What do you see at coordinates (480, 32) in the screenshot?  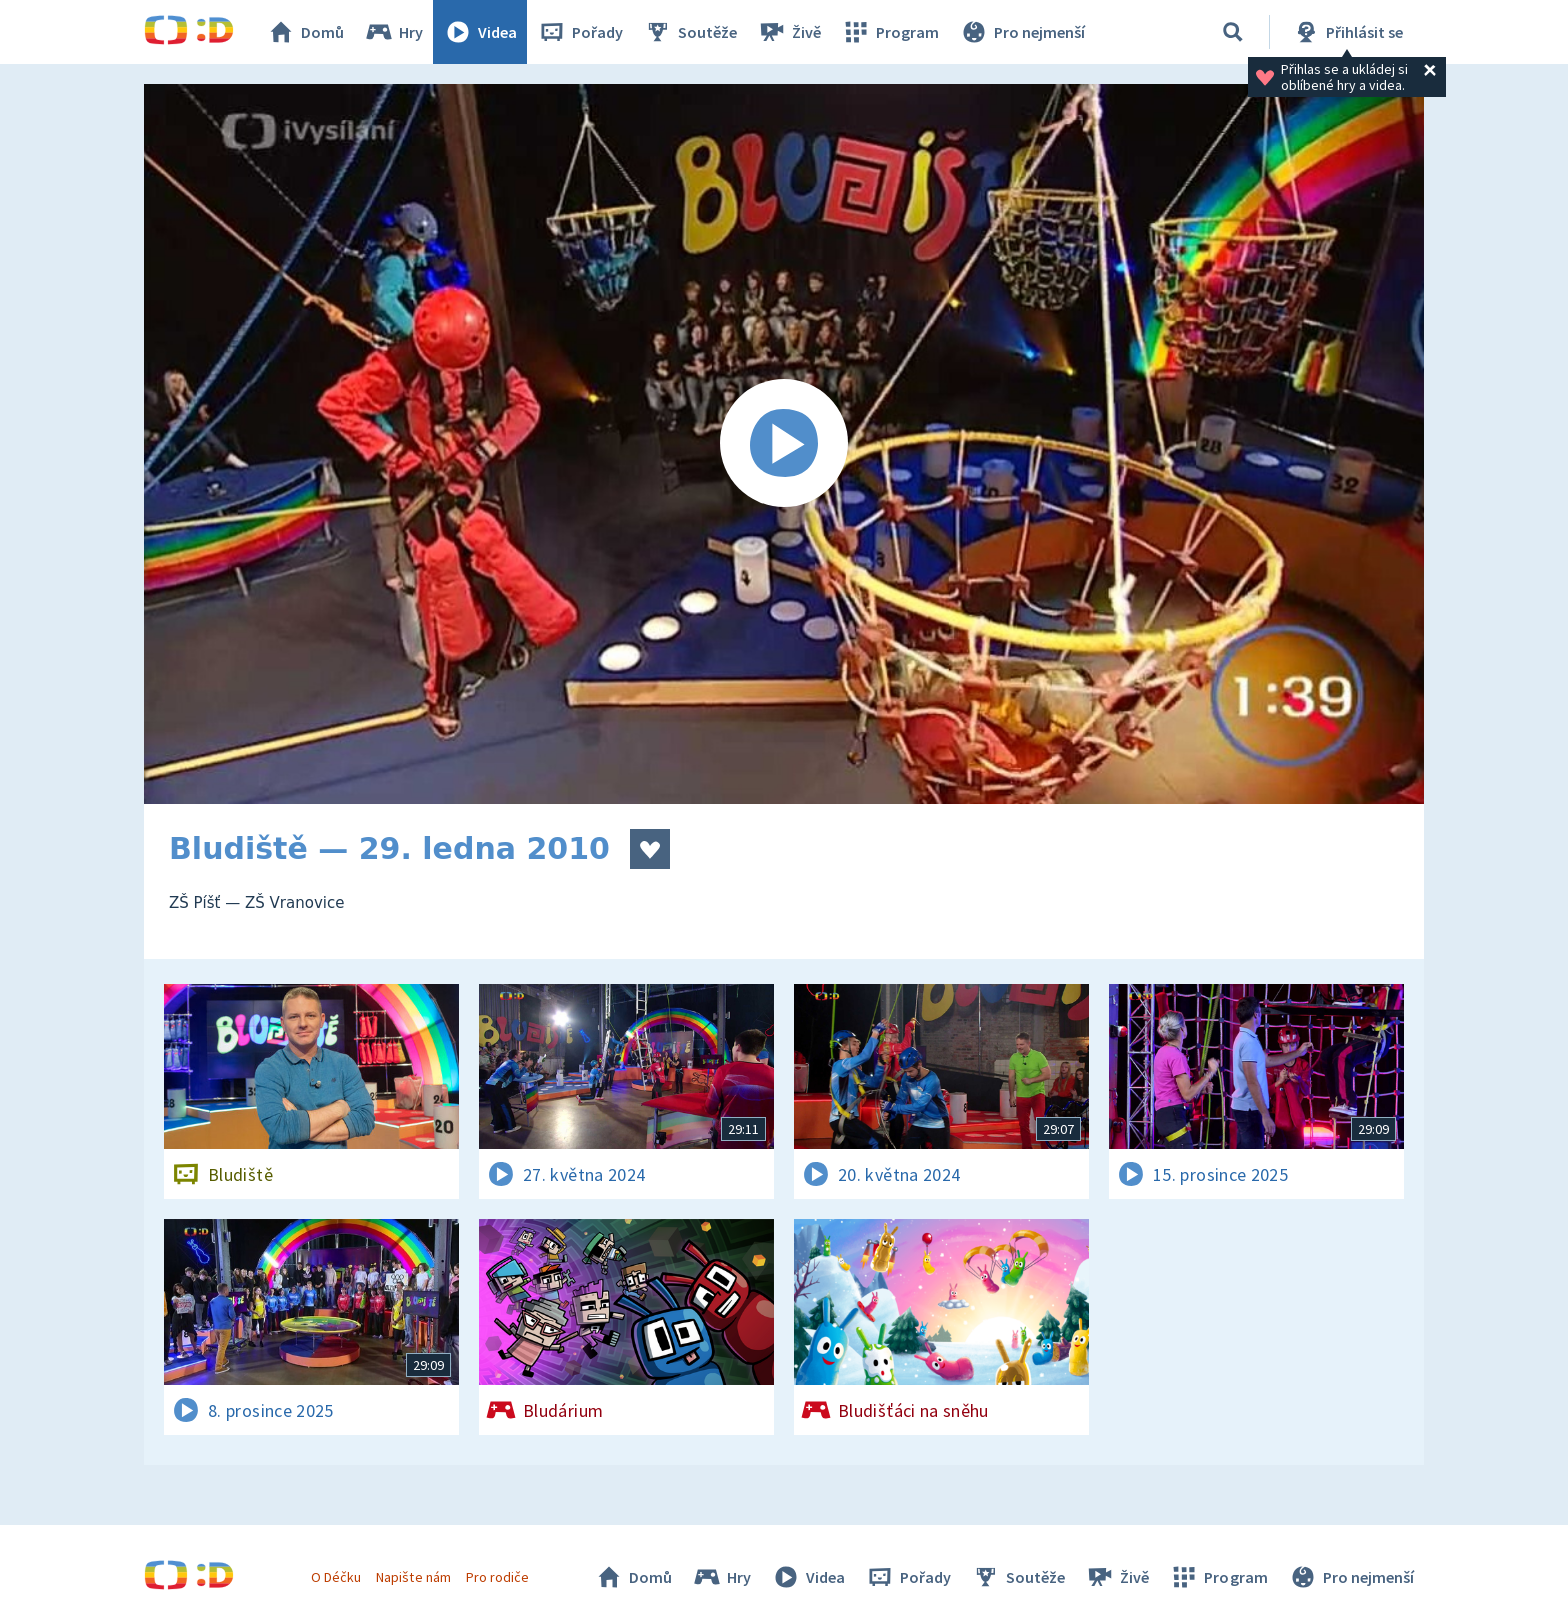 I see `Videa` at bounding box center [480, 32].